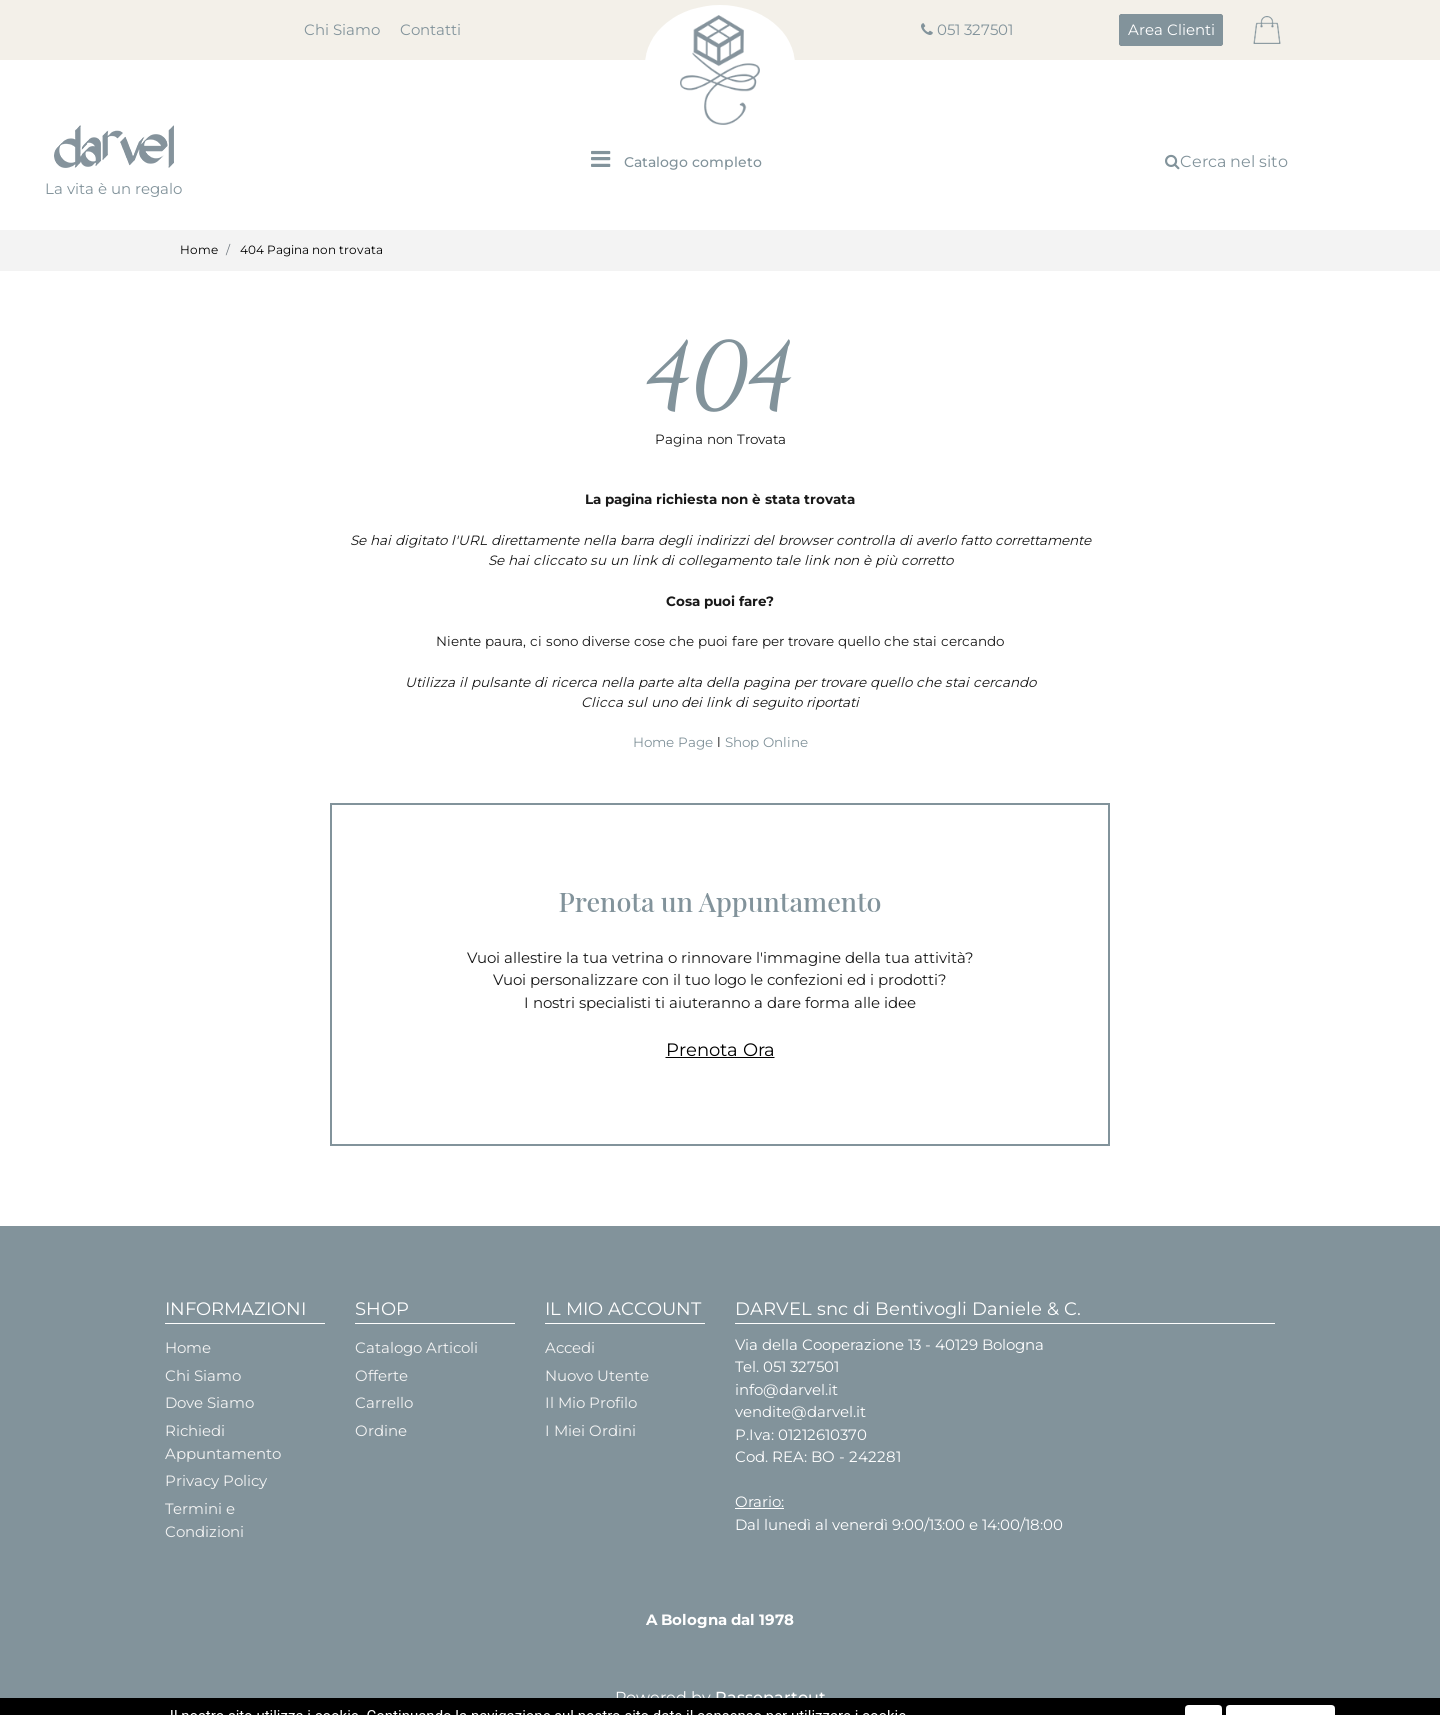 The image size is (1440, 1715). I want to click on 051 327501, so click(975, 29).